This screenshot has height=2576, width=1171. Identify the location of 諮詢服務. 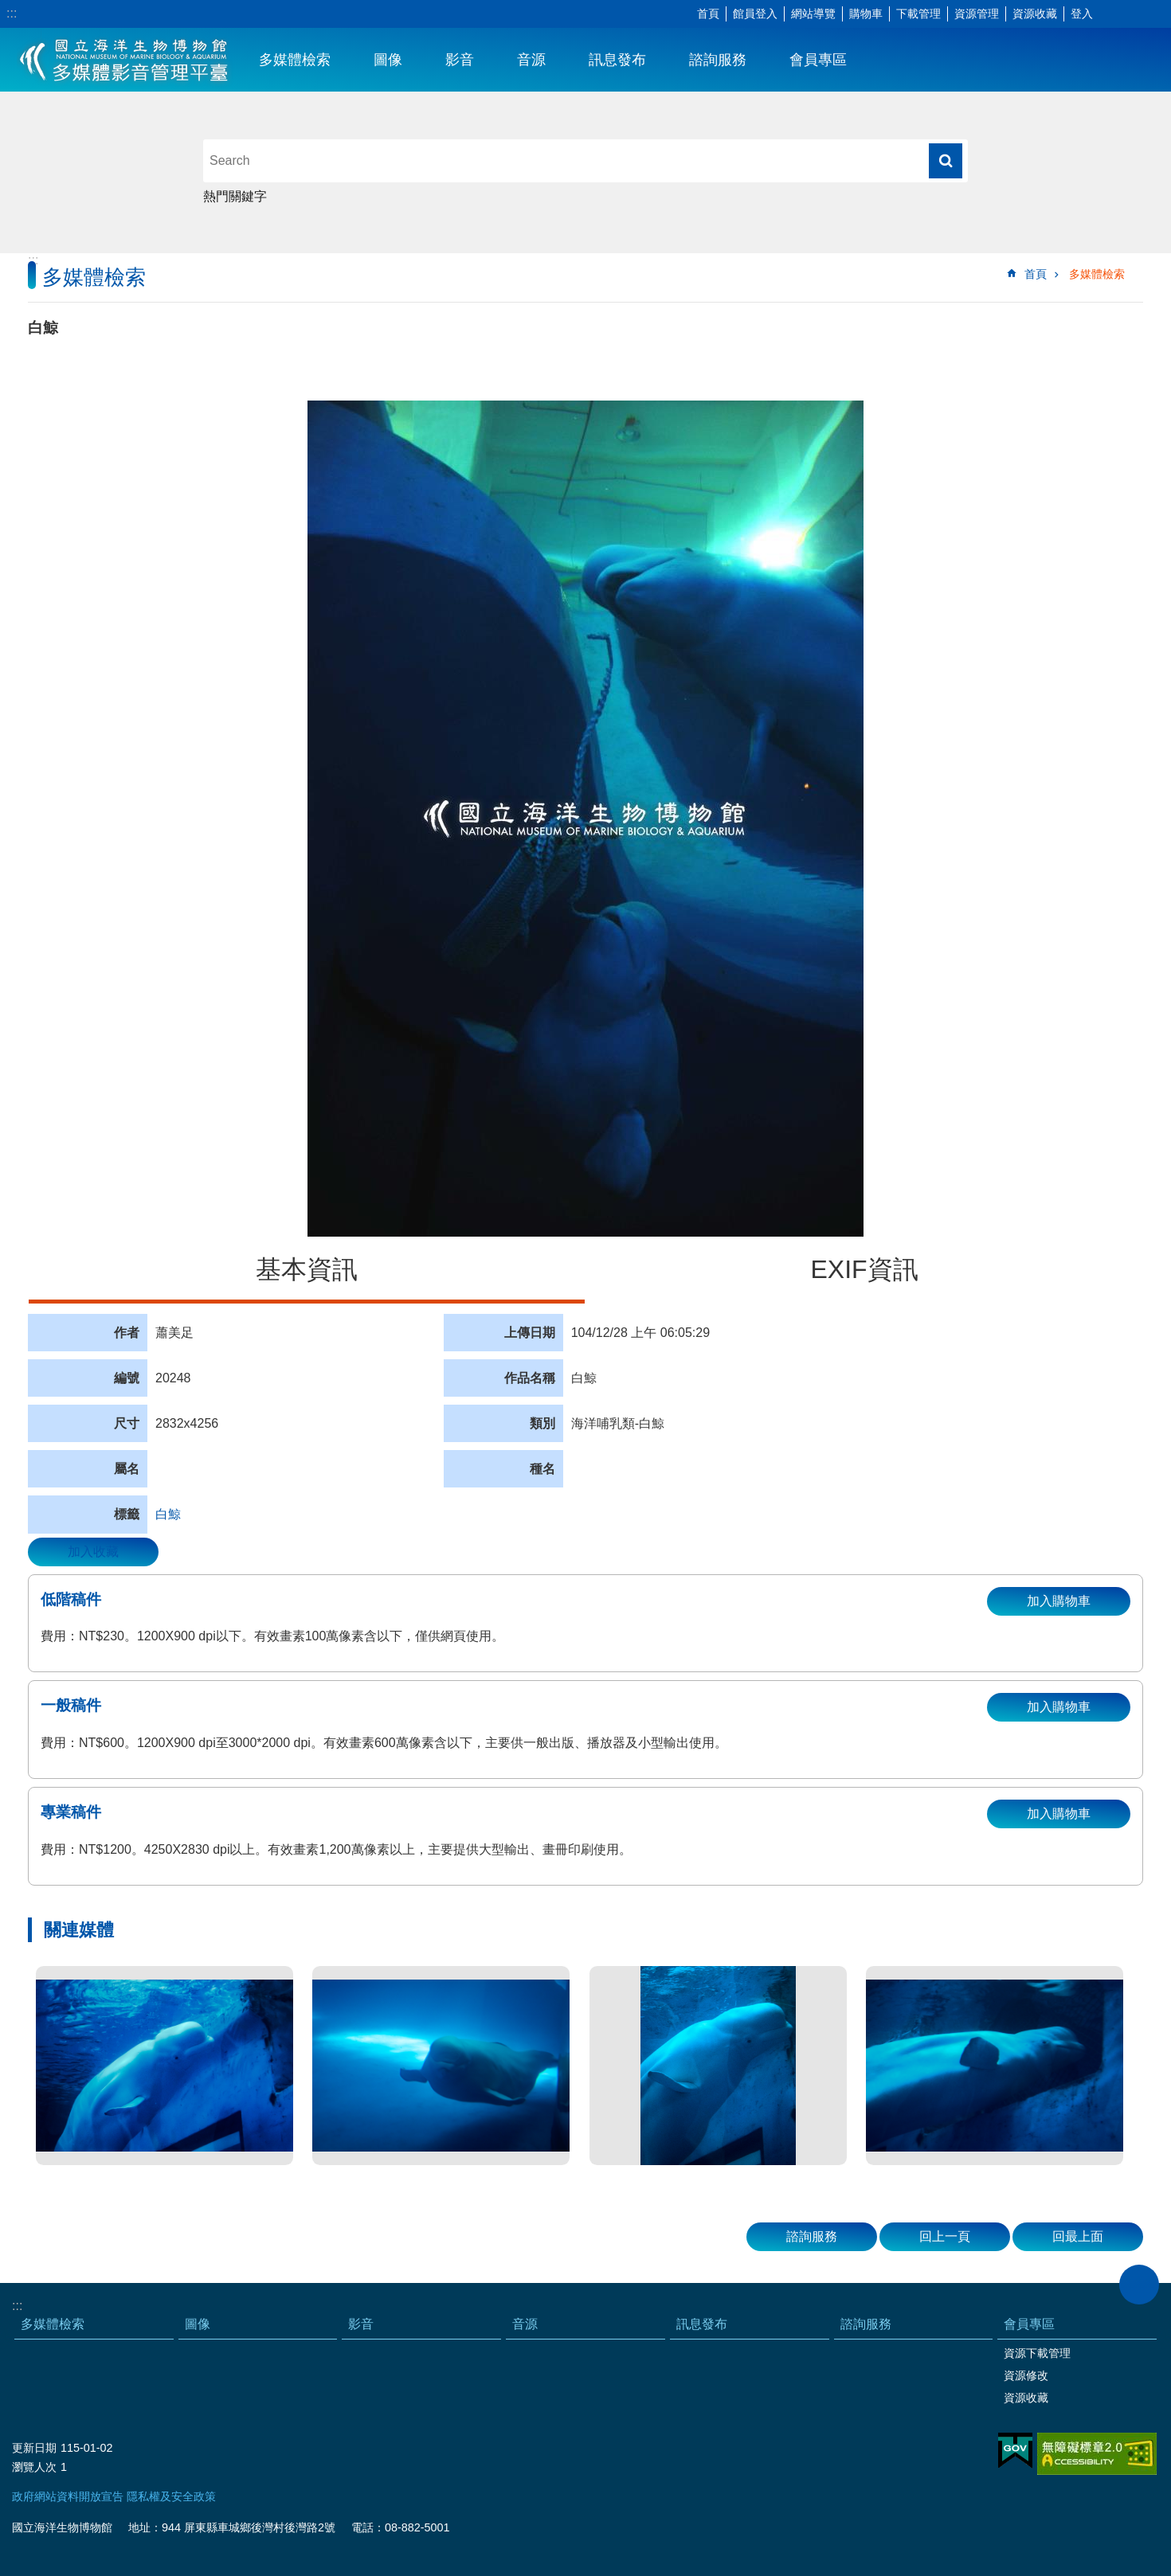
(717, 60).